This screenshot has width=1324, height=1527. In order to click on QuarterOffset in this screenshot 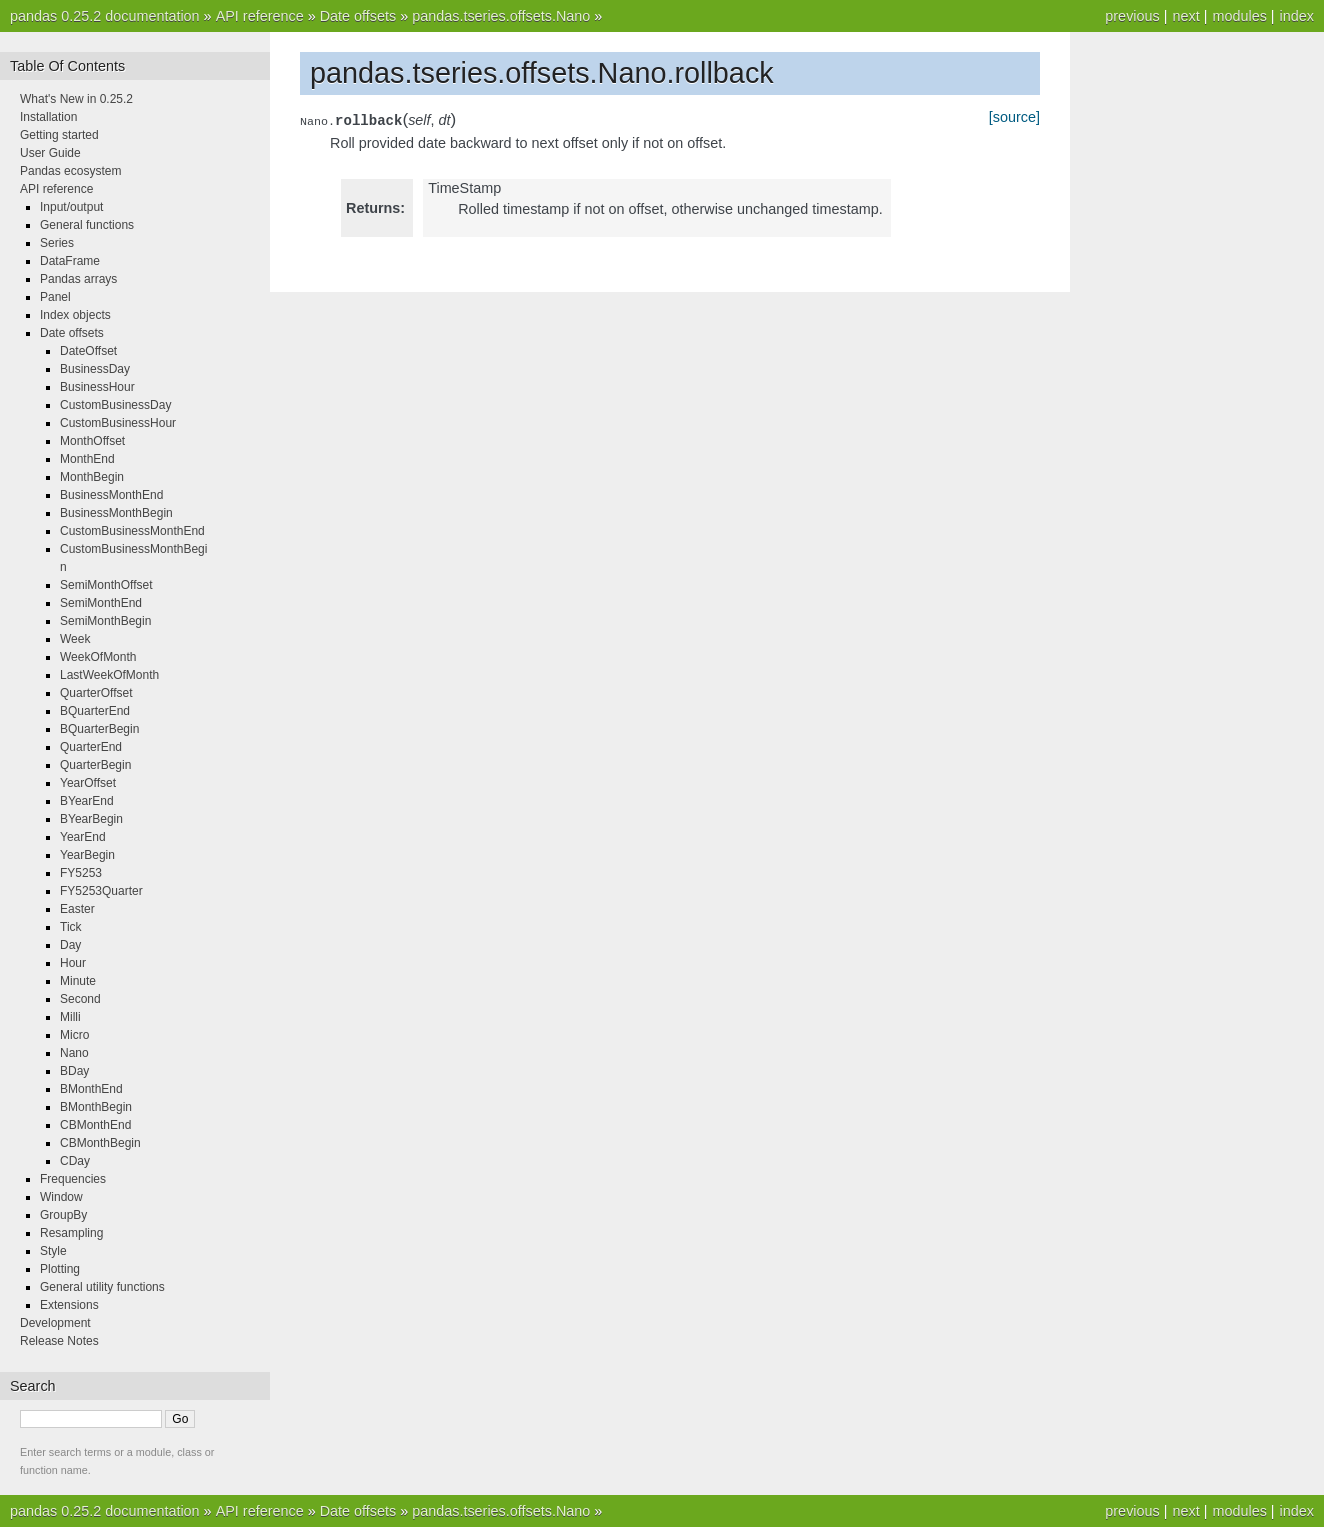, I will do `click(96, 693)`.